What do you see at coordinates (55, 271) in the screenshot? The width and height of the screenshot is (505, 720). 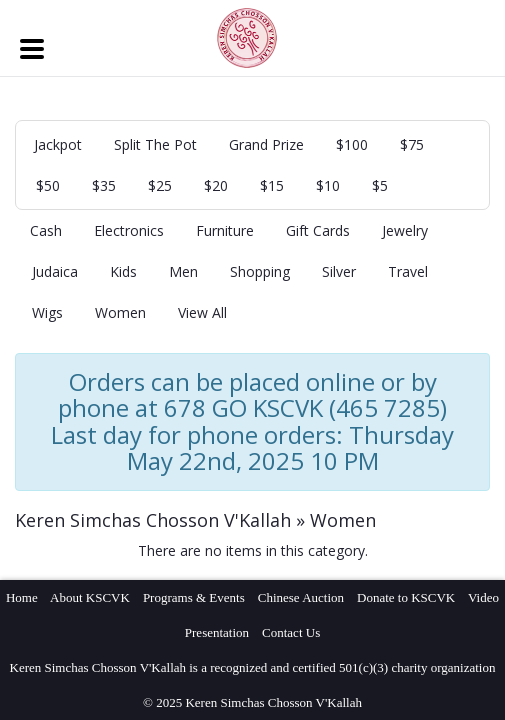 I see `Judaica` at bounding box center [55, 271].